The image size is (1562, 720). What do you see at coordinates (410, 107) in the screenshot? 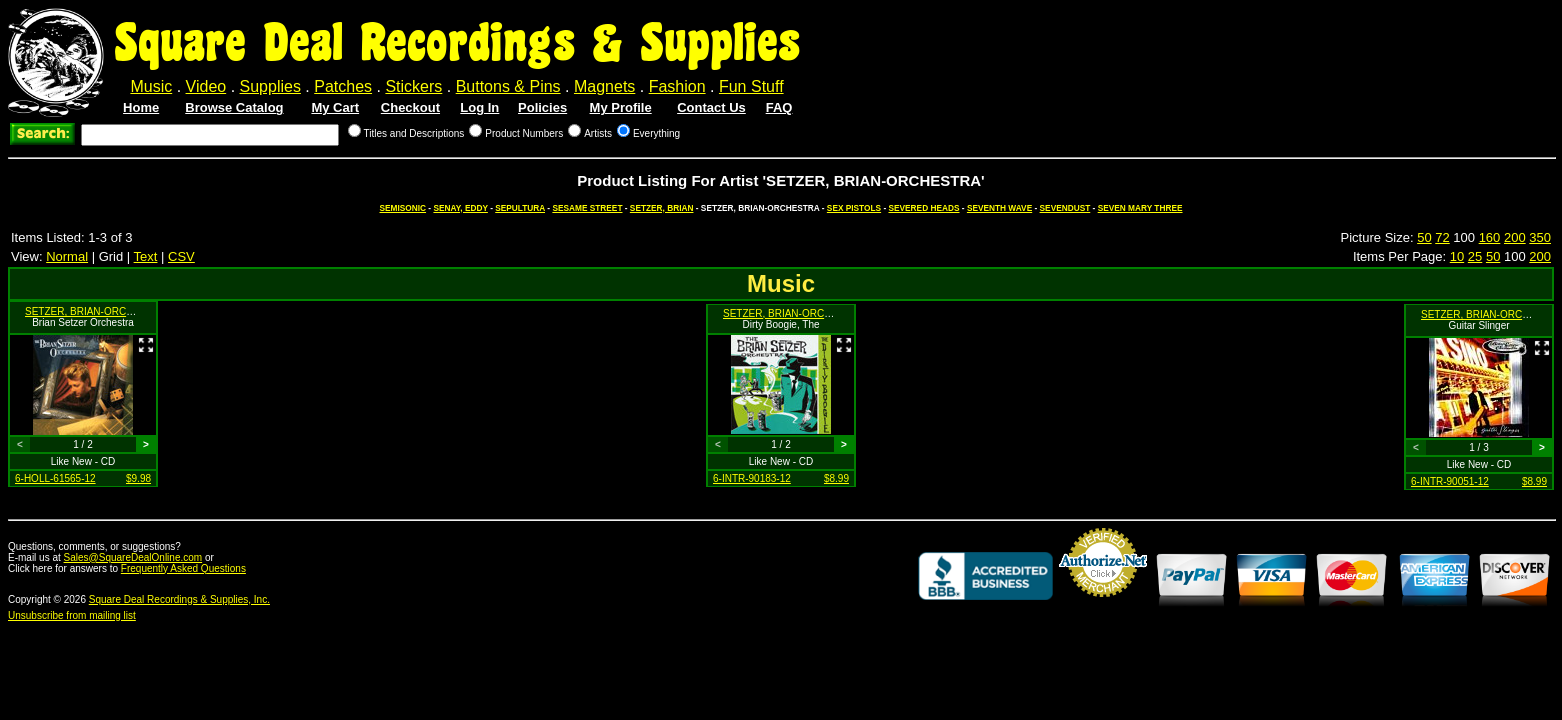
I see `Checkout` at bounding box center [410, 107].